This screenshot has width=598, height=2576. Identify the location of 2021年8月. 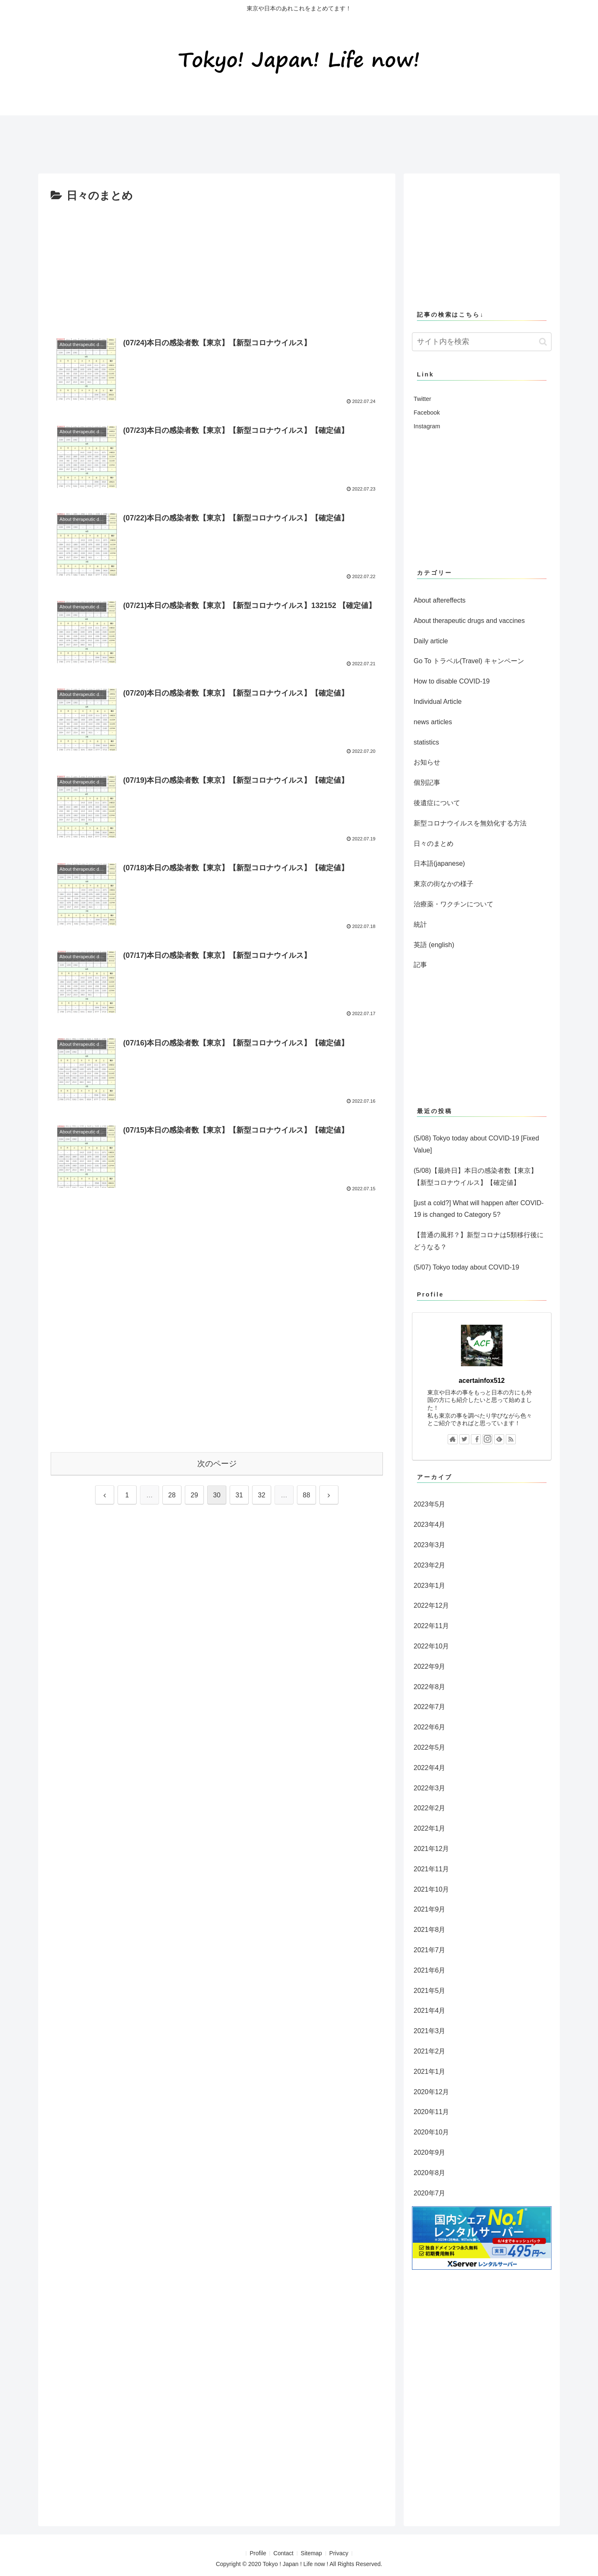
(430, 1929).